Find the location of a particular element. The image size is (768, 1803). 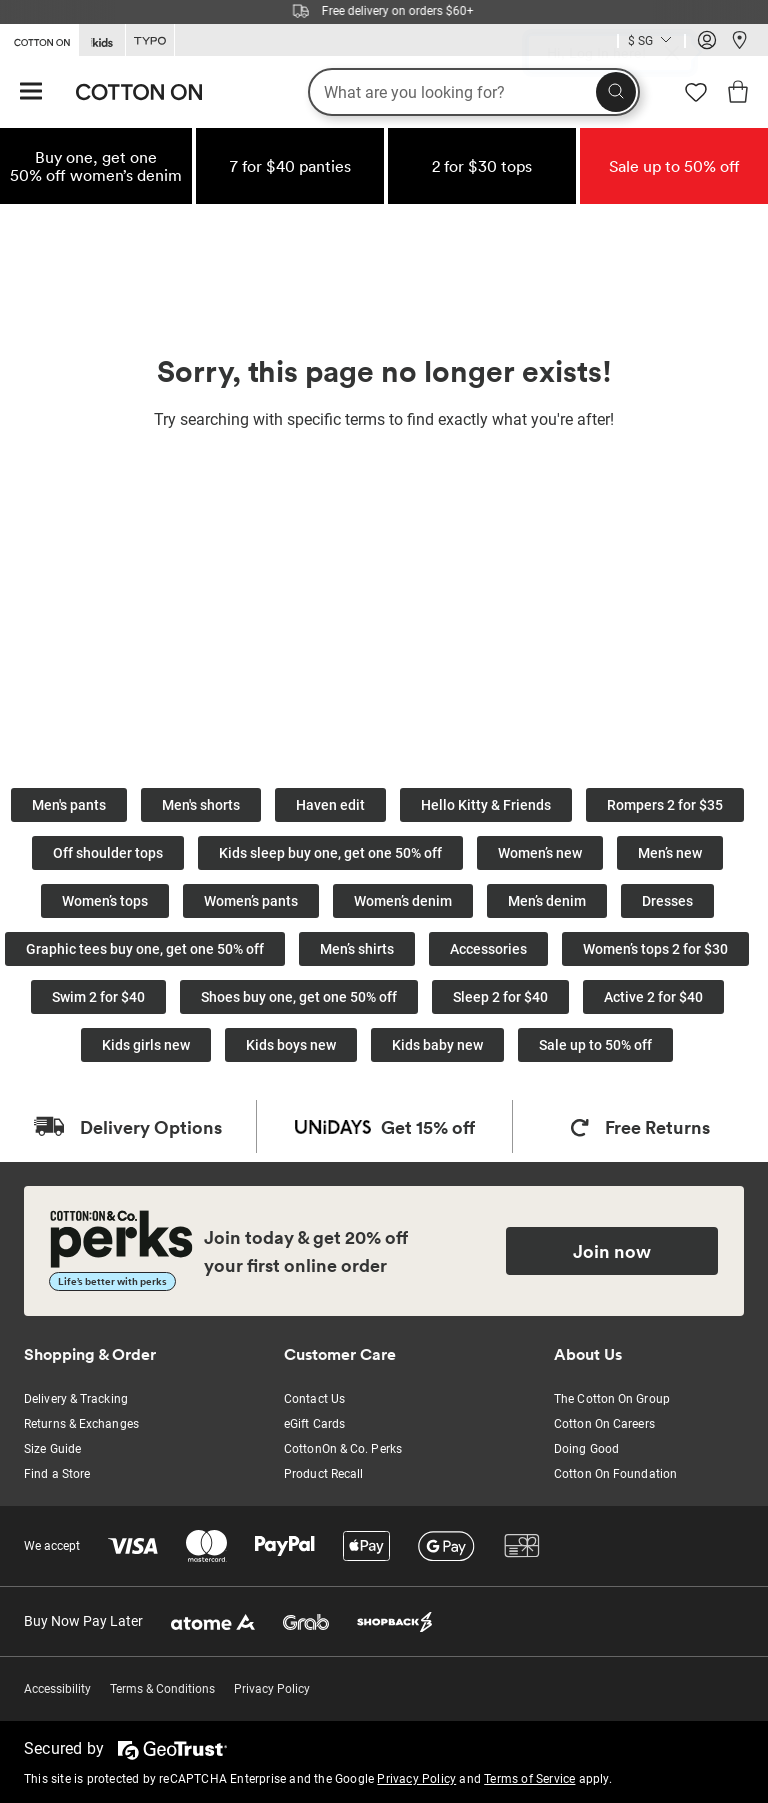

Terms & Conditions is located at coordinates (162, 1689).